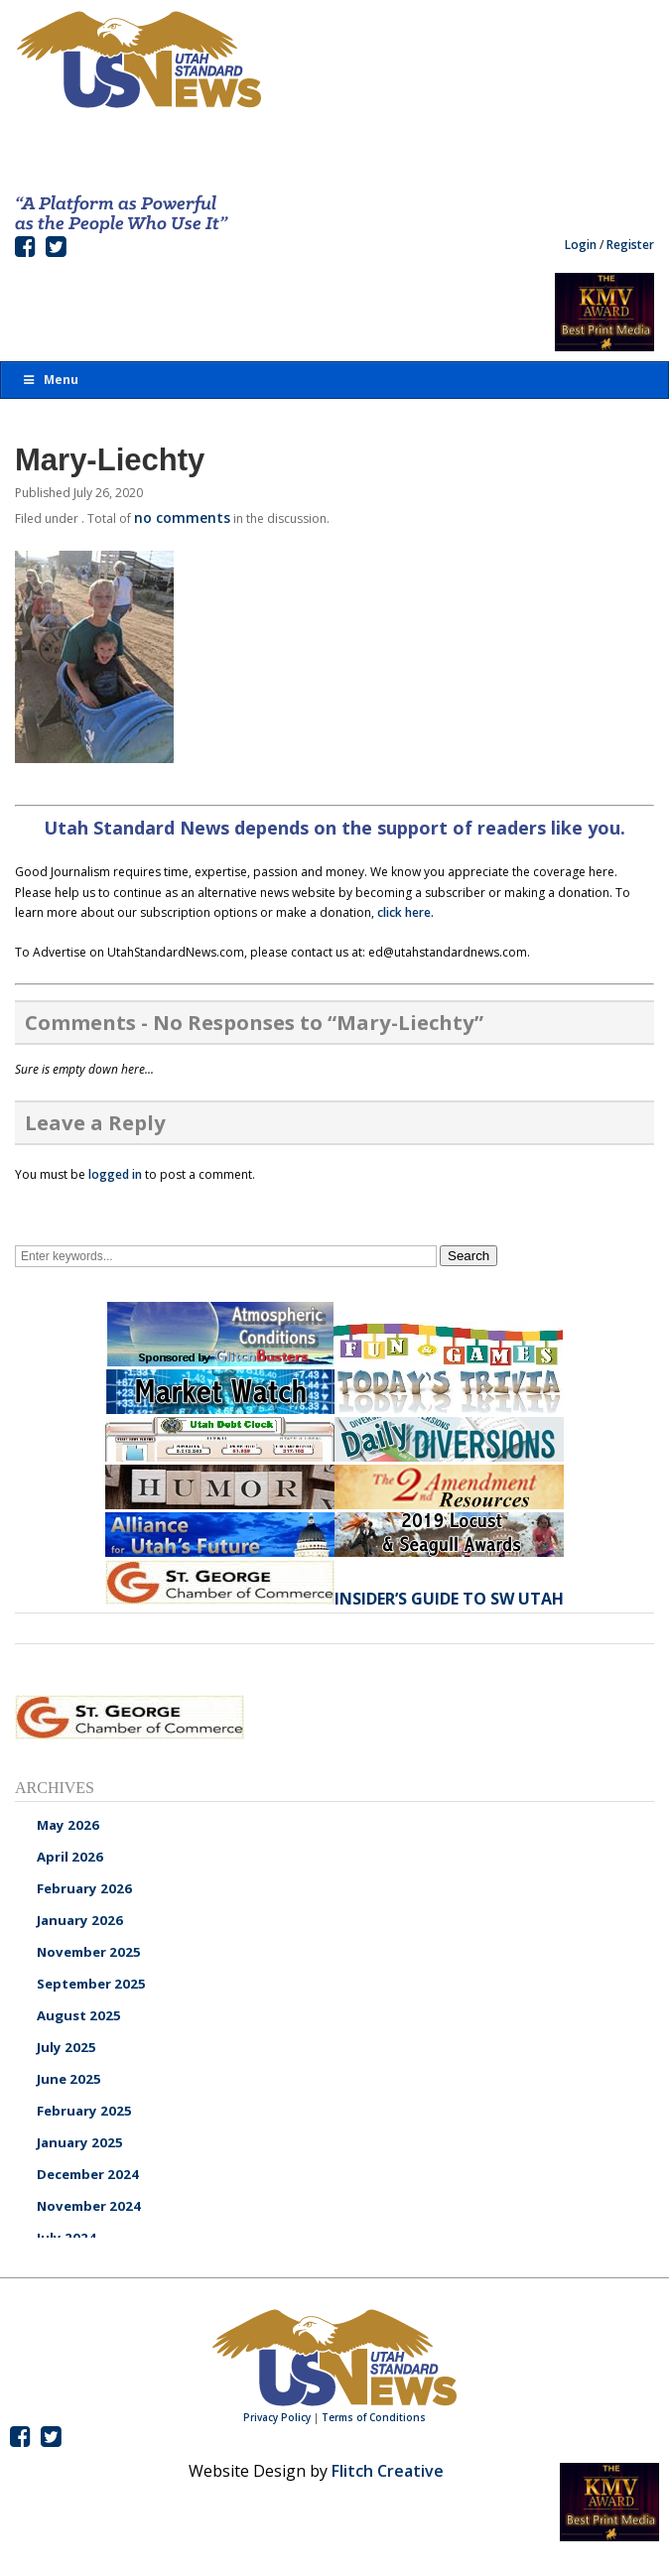 The image size is (669, 2576). Describe the element at coordinates (80, 2142) in the screenshot. I see `January 2025` at that location.